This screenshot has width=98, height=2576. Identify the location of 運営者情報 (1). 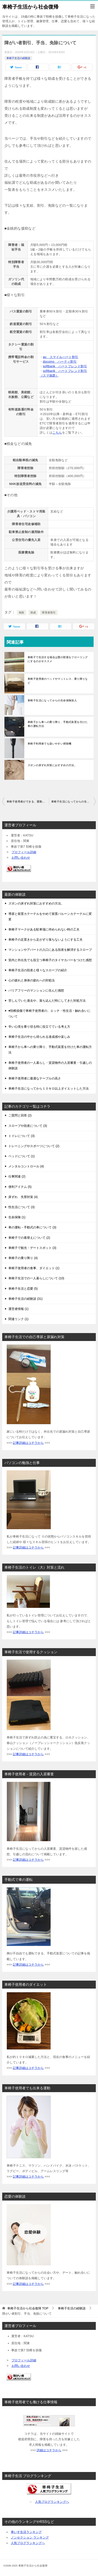
(18, 1309).